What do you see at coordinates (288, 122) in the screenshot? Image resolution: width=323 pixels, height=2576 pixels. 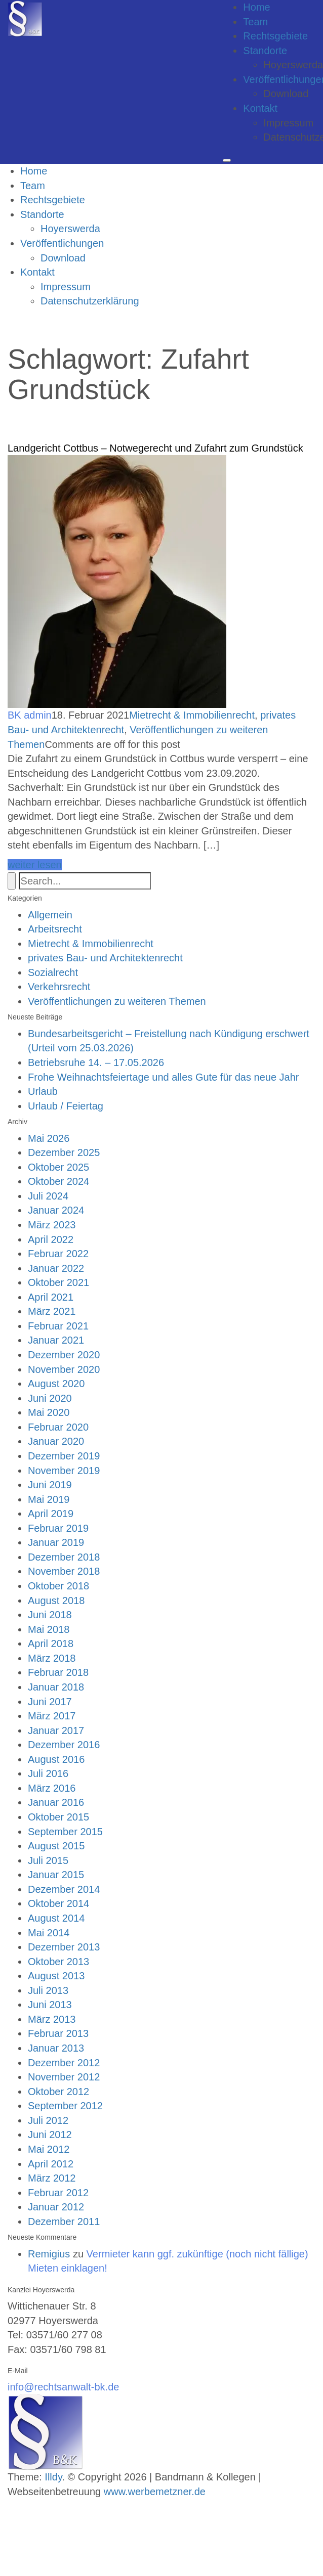 I see `Impressum` at bounding box center [288, 122].